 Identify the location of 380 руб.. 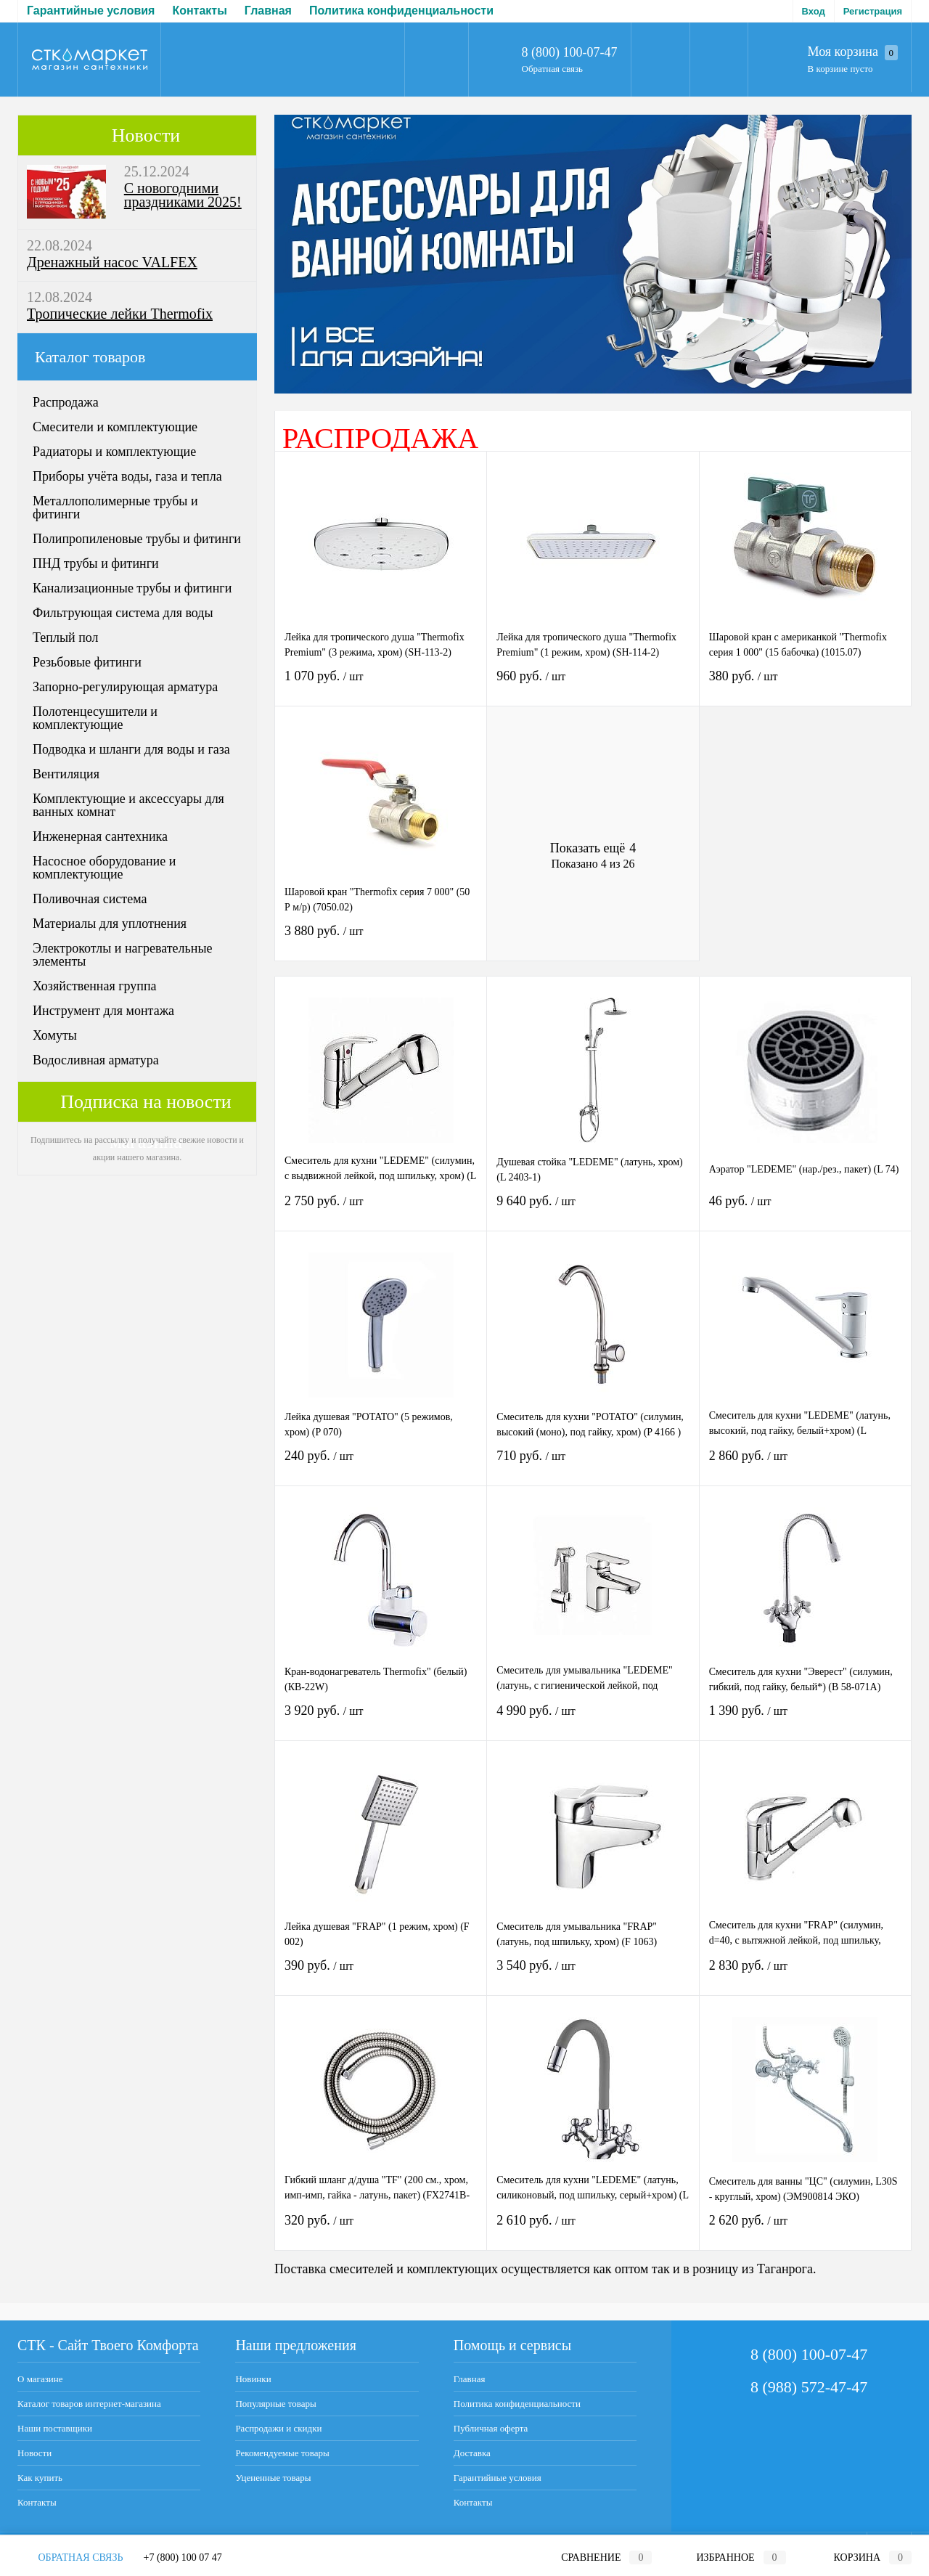
(805, 685).